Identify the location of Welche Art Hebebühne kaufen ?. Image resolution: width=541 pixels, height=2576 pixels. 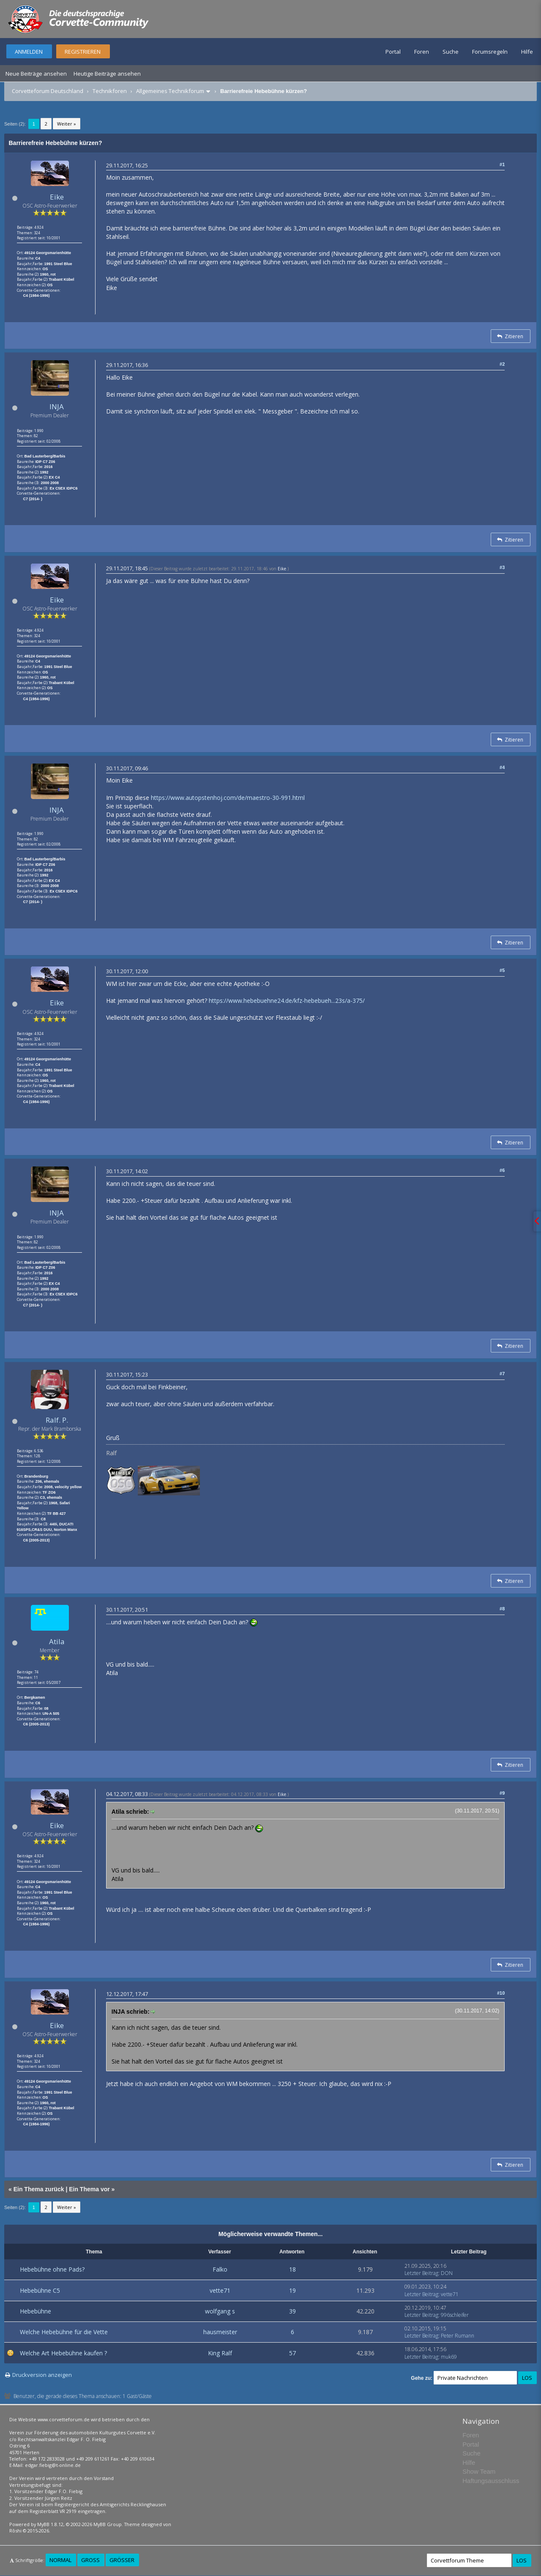
(63, 2353).